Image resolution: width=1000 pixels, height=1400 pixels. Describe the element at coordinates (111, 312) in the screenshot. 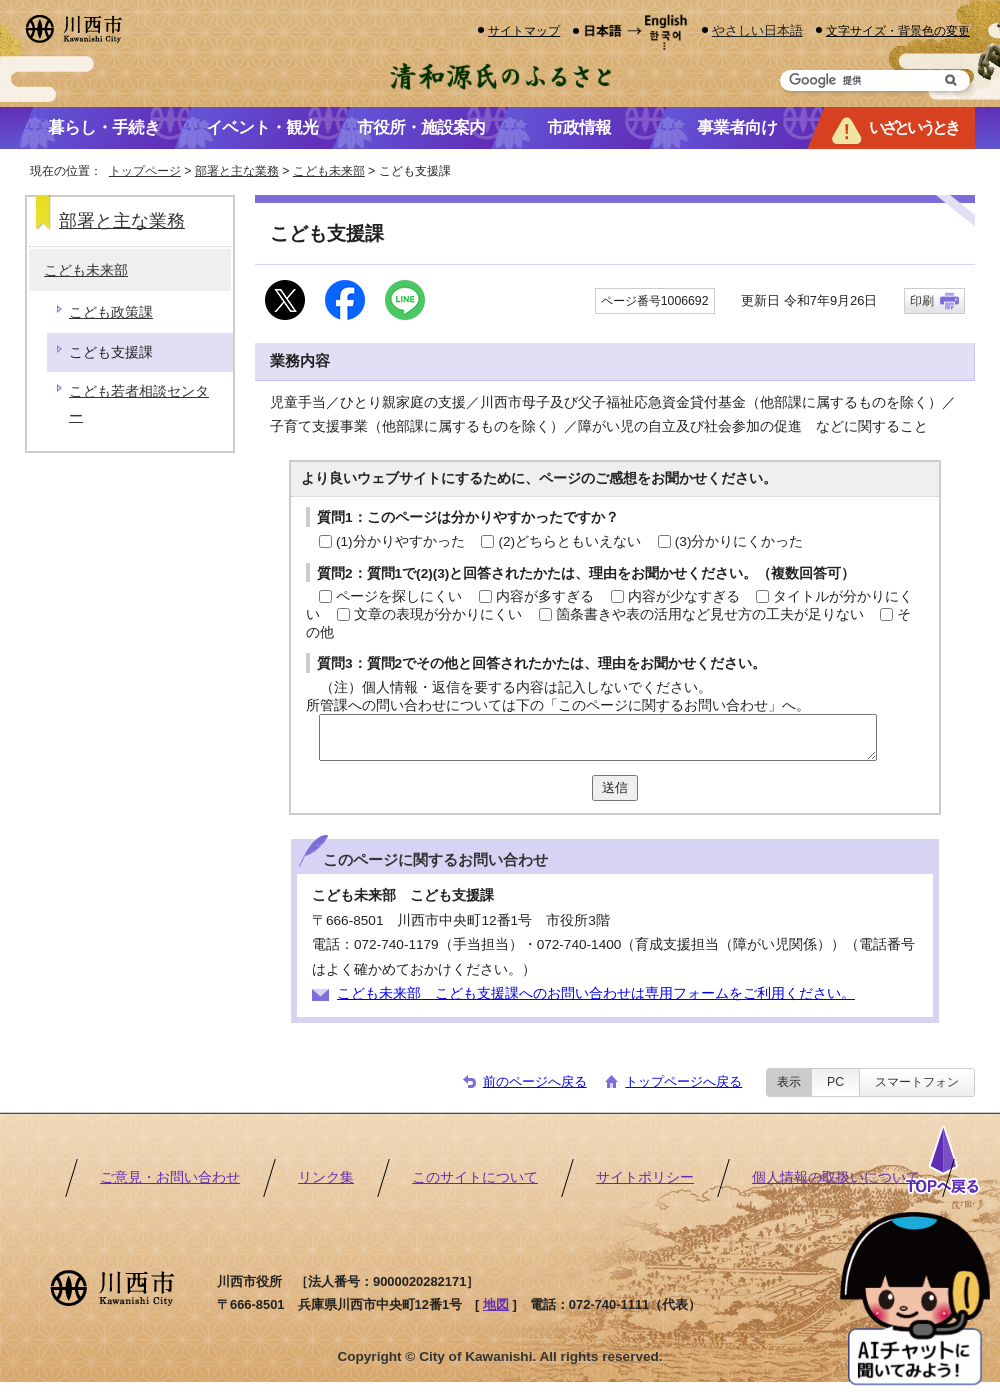

I see `こども政策課` at that location.